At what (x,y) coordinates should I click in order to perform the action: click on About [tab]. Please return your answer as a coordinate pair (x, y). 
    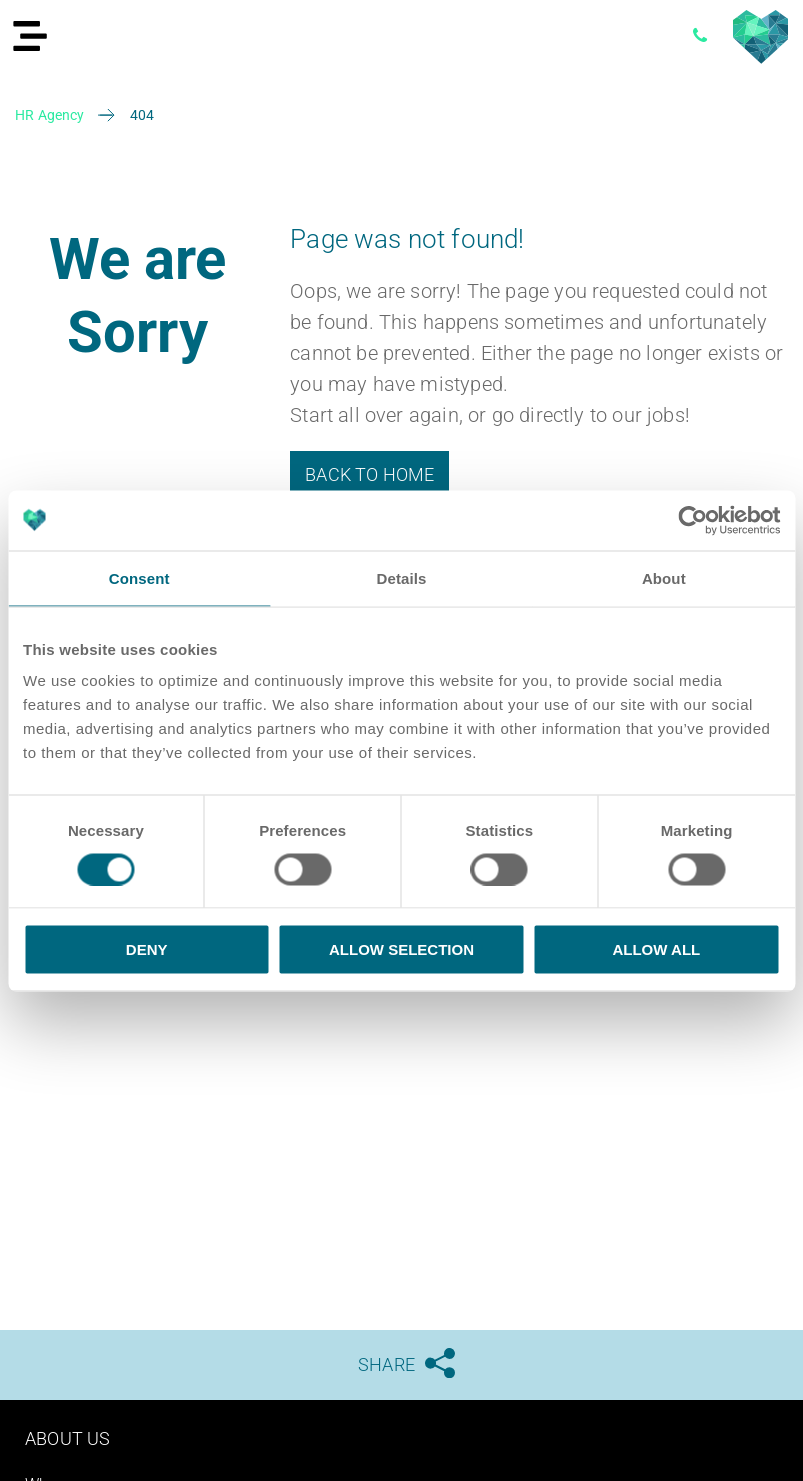
    Looking at the image, I should click on (664, 577).